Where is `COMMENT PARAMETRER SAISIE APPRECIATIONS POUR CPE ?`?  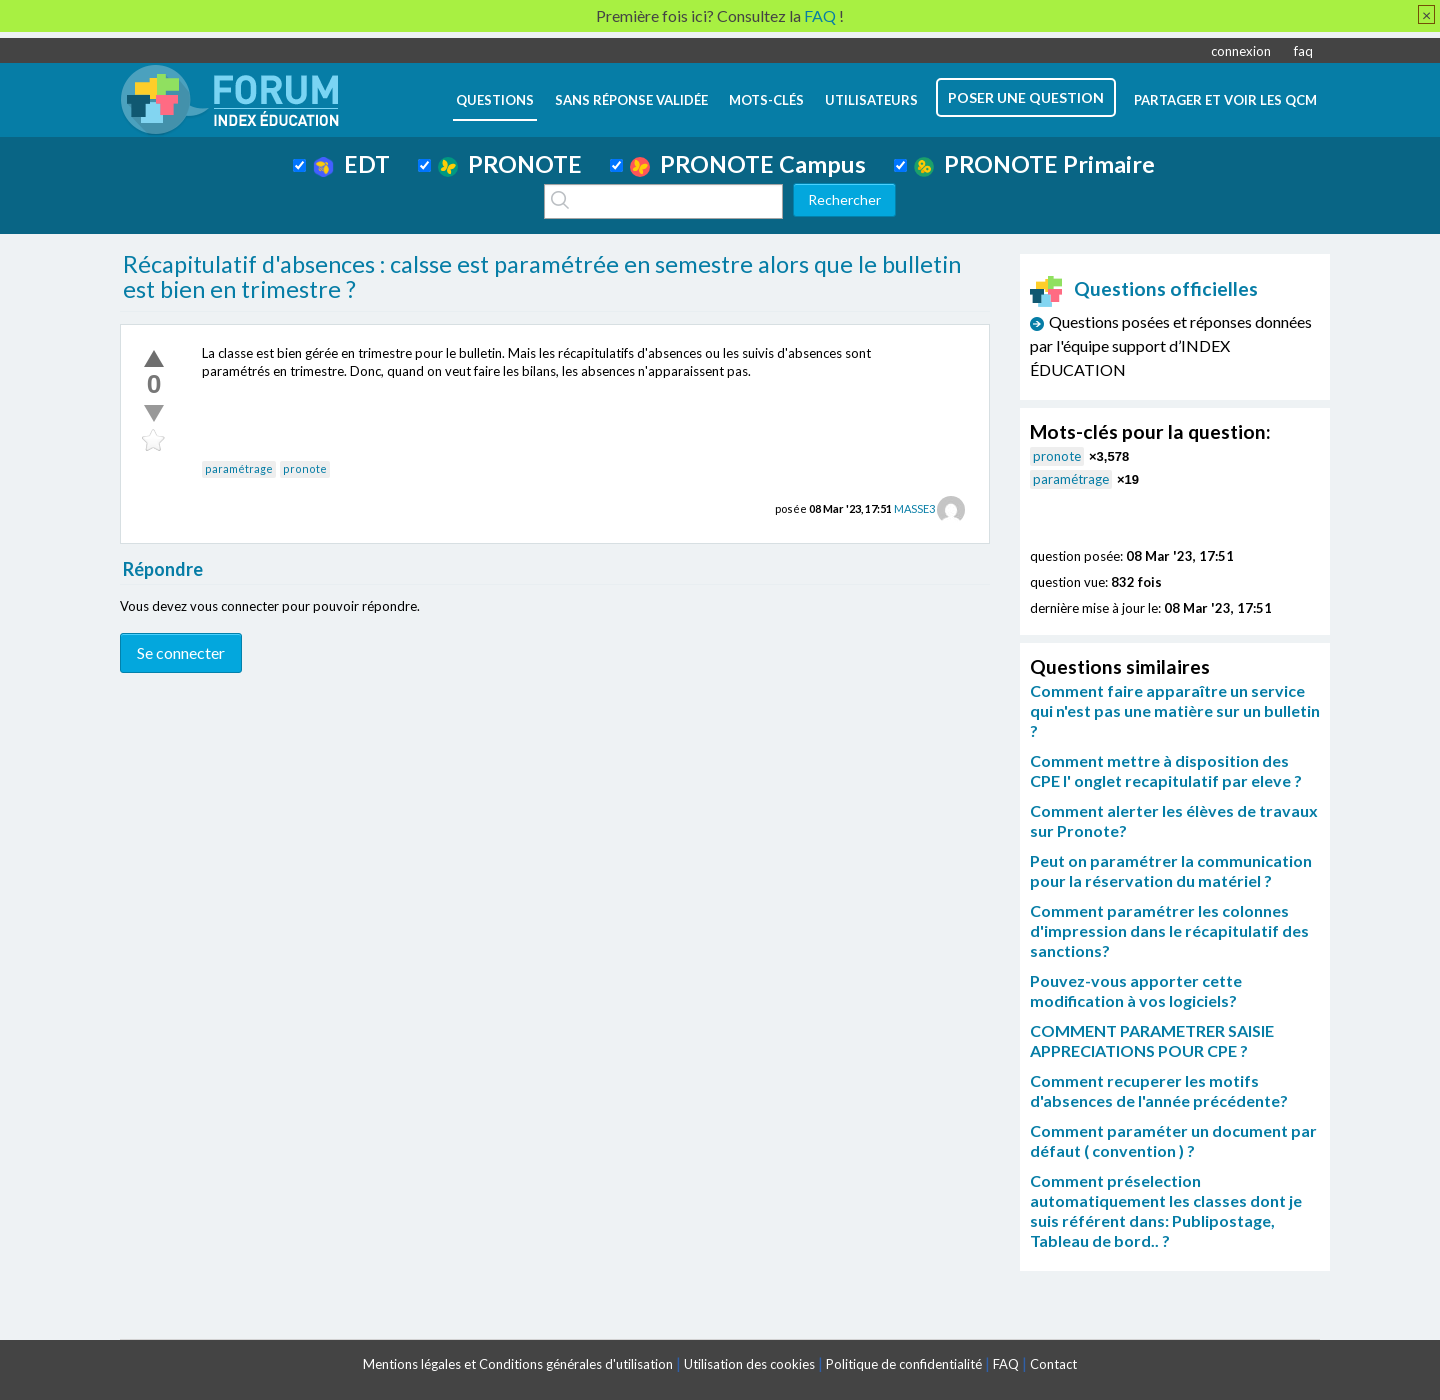
COMMENT PARAMETRER SAISIE APPRECIATIONS POUR CPE ? is located at coordinates (1152, 1040).